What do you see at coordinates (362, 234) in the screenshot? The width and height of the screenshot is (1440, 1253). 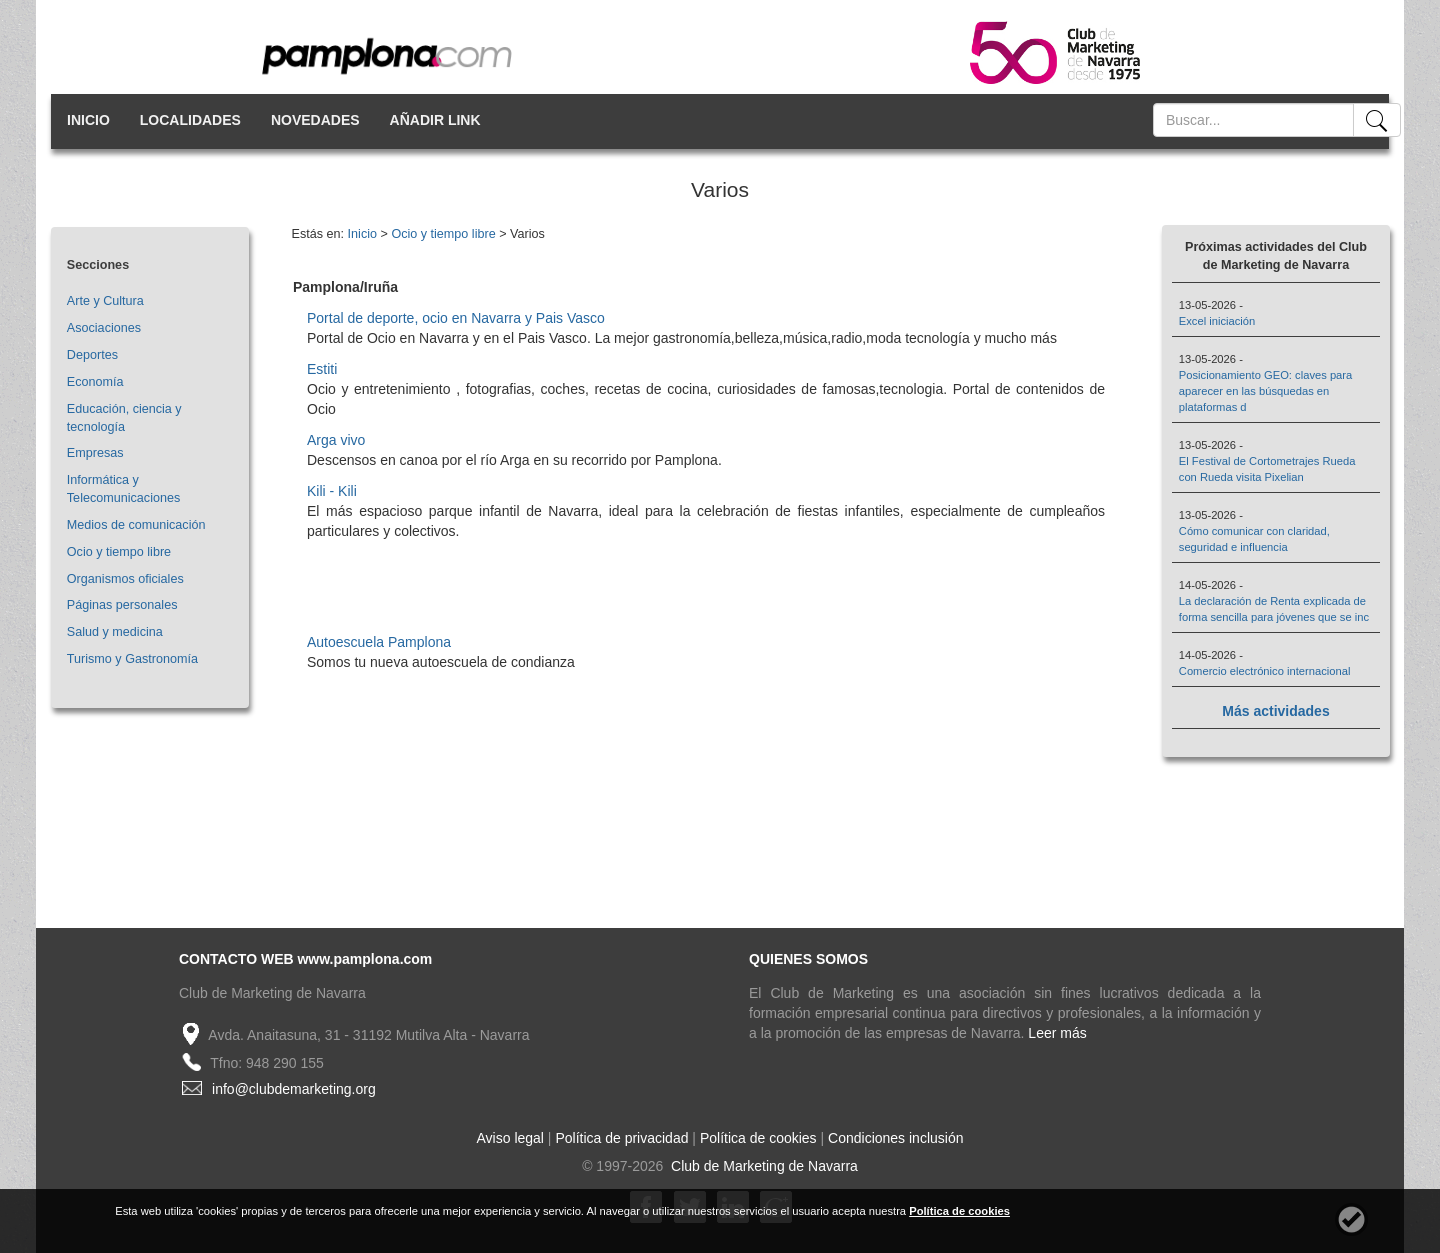 I see `Inicio` at bounding box center [362, 234].